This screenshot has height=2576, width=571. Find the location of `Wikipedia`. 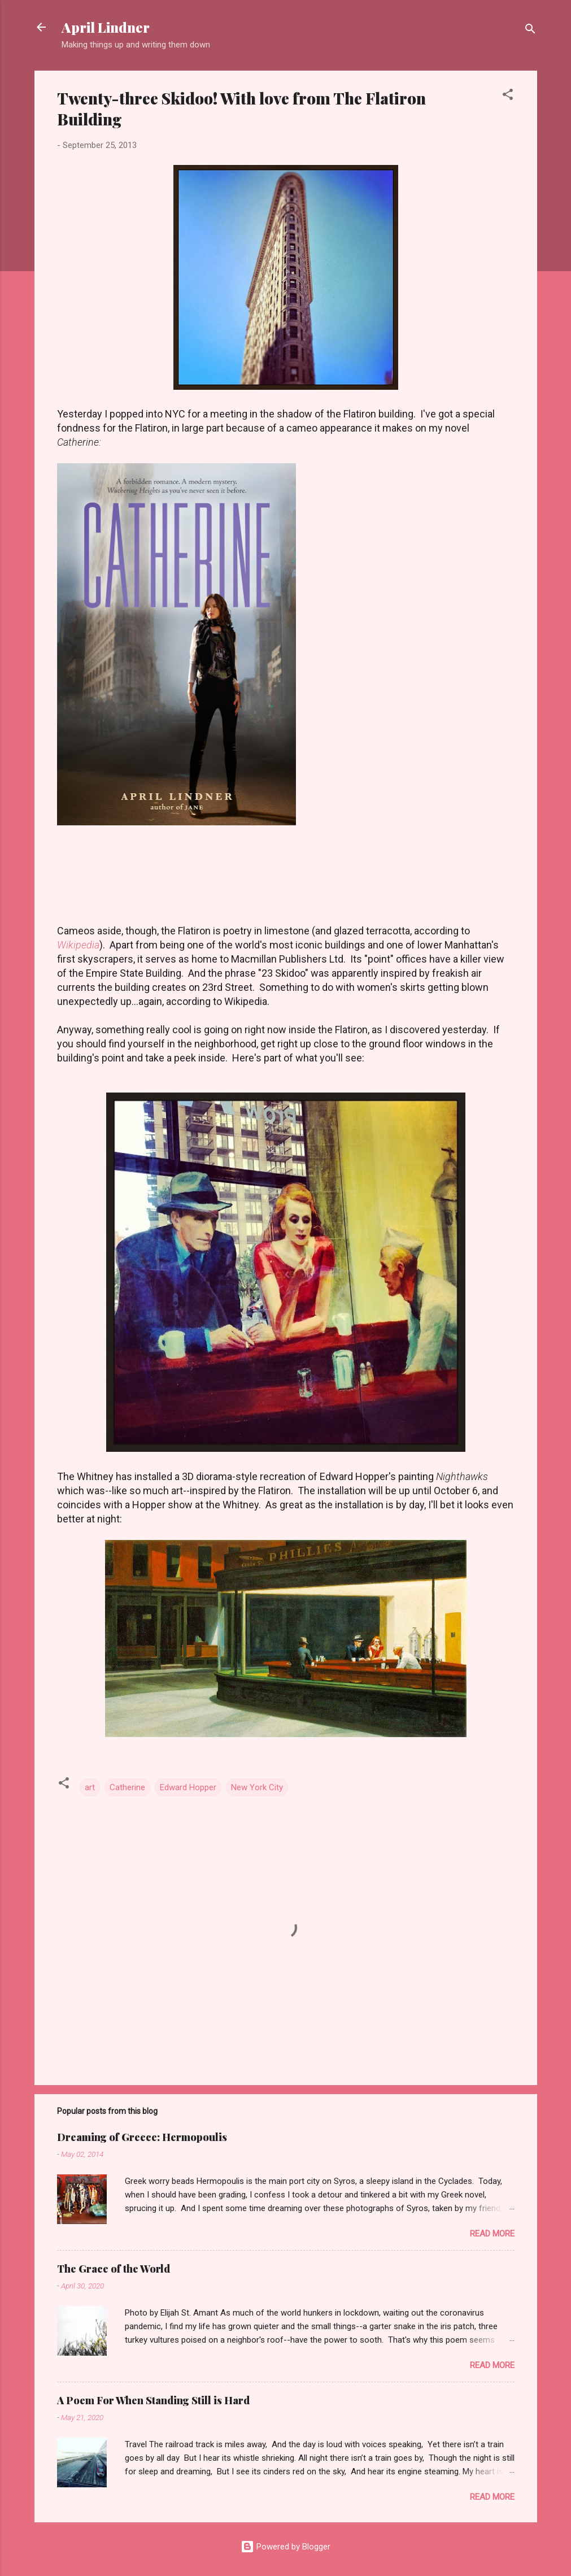

Wikipedia is located at coordinates (78, 945).